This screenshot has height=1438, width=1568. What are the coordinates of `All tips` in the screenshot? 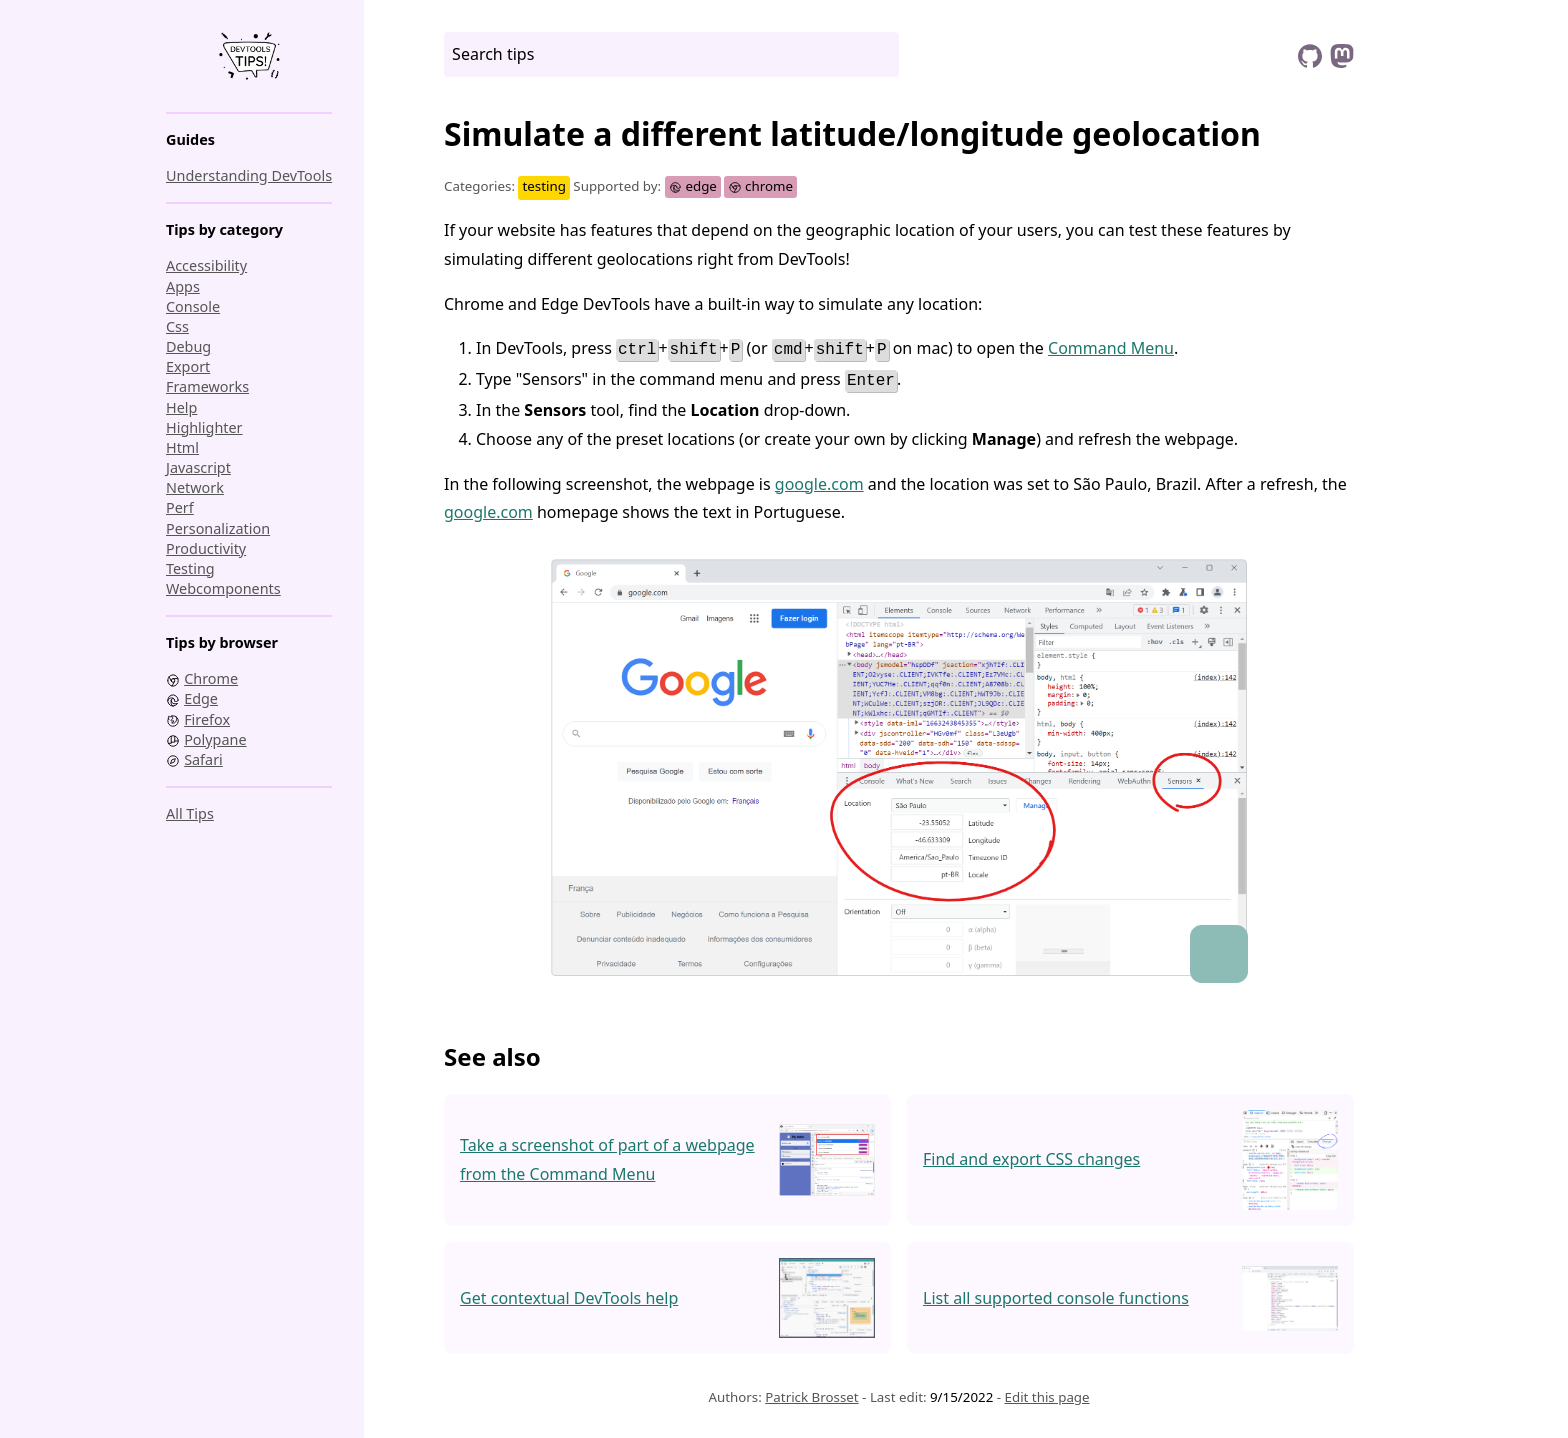 It's located at (190, 813).